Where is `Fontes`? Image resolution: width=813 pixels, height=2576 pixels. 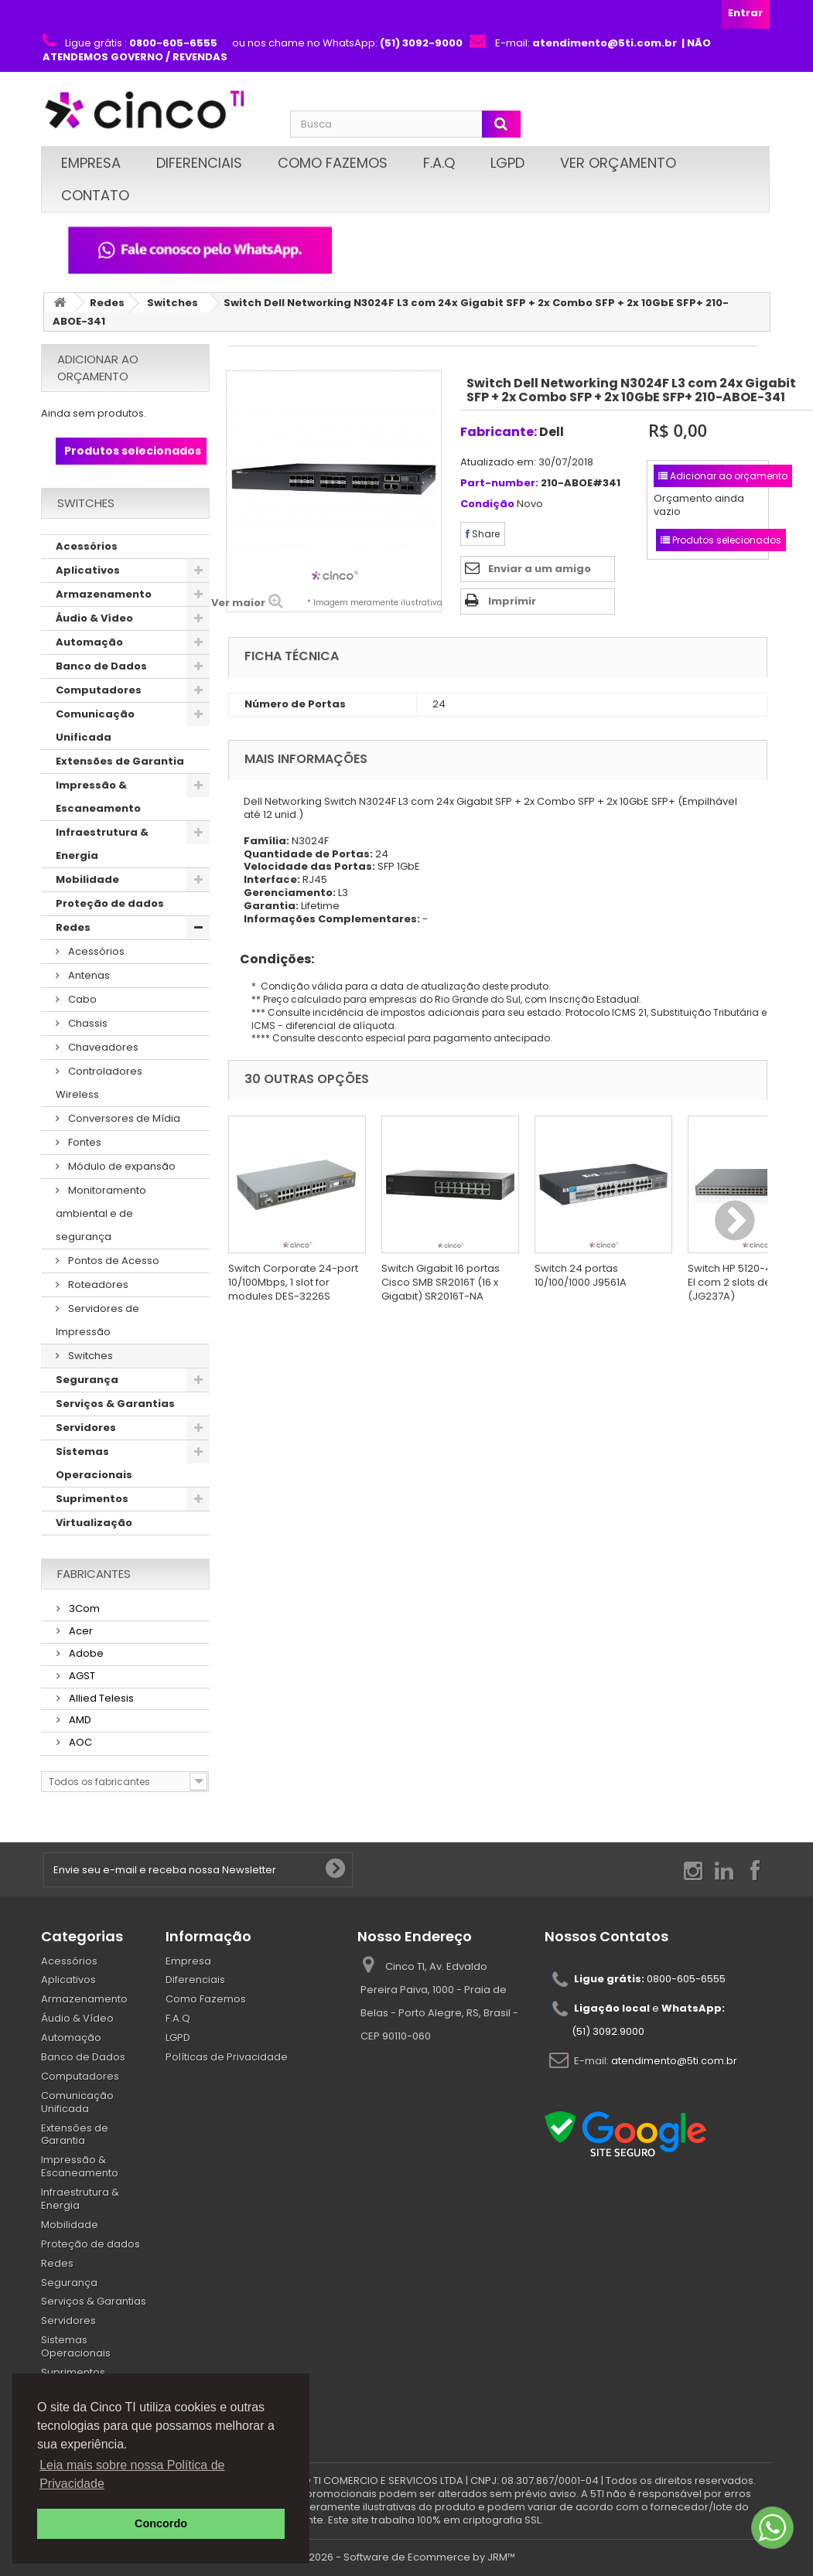 Fontes is located at coordinates (83, 1142).